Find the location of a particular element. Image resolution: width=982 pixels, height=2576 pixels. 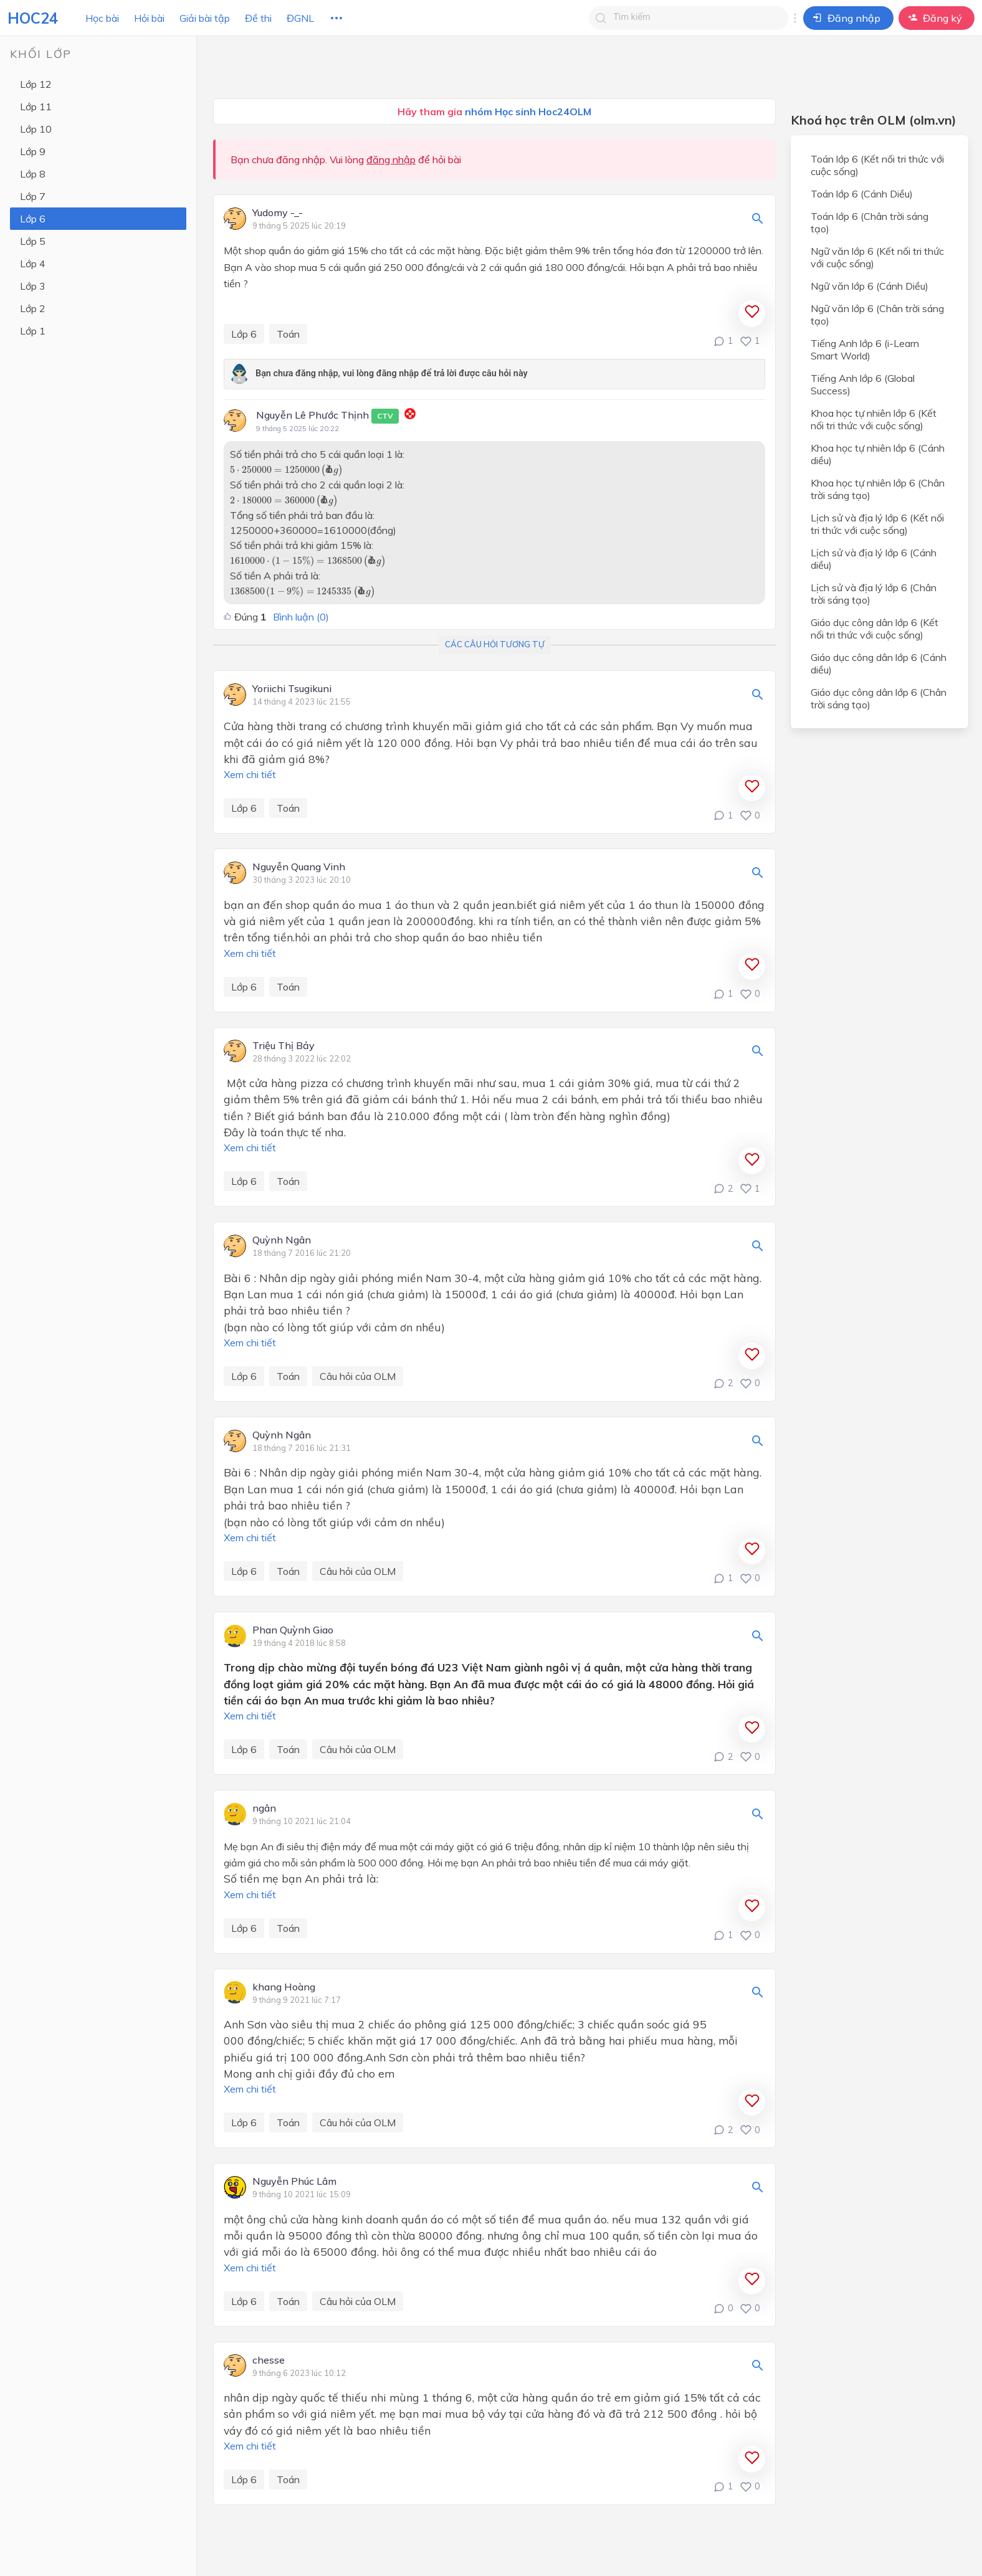

Ngữ văn lớp 6 (Kết nối tri thức với cuộc sống) is located at coordinates (877, 257).